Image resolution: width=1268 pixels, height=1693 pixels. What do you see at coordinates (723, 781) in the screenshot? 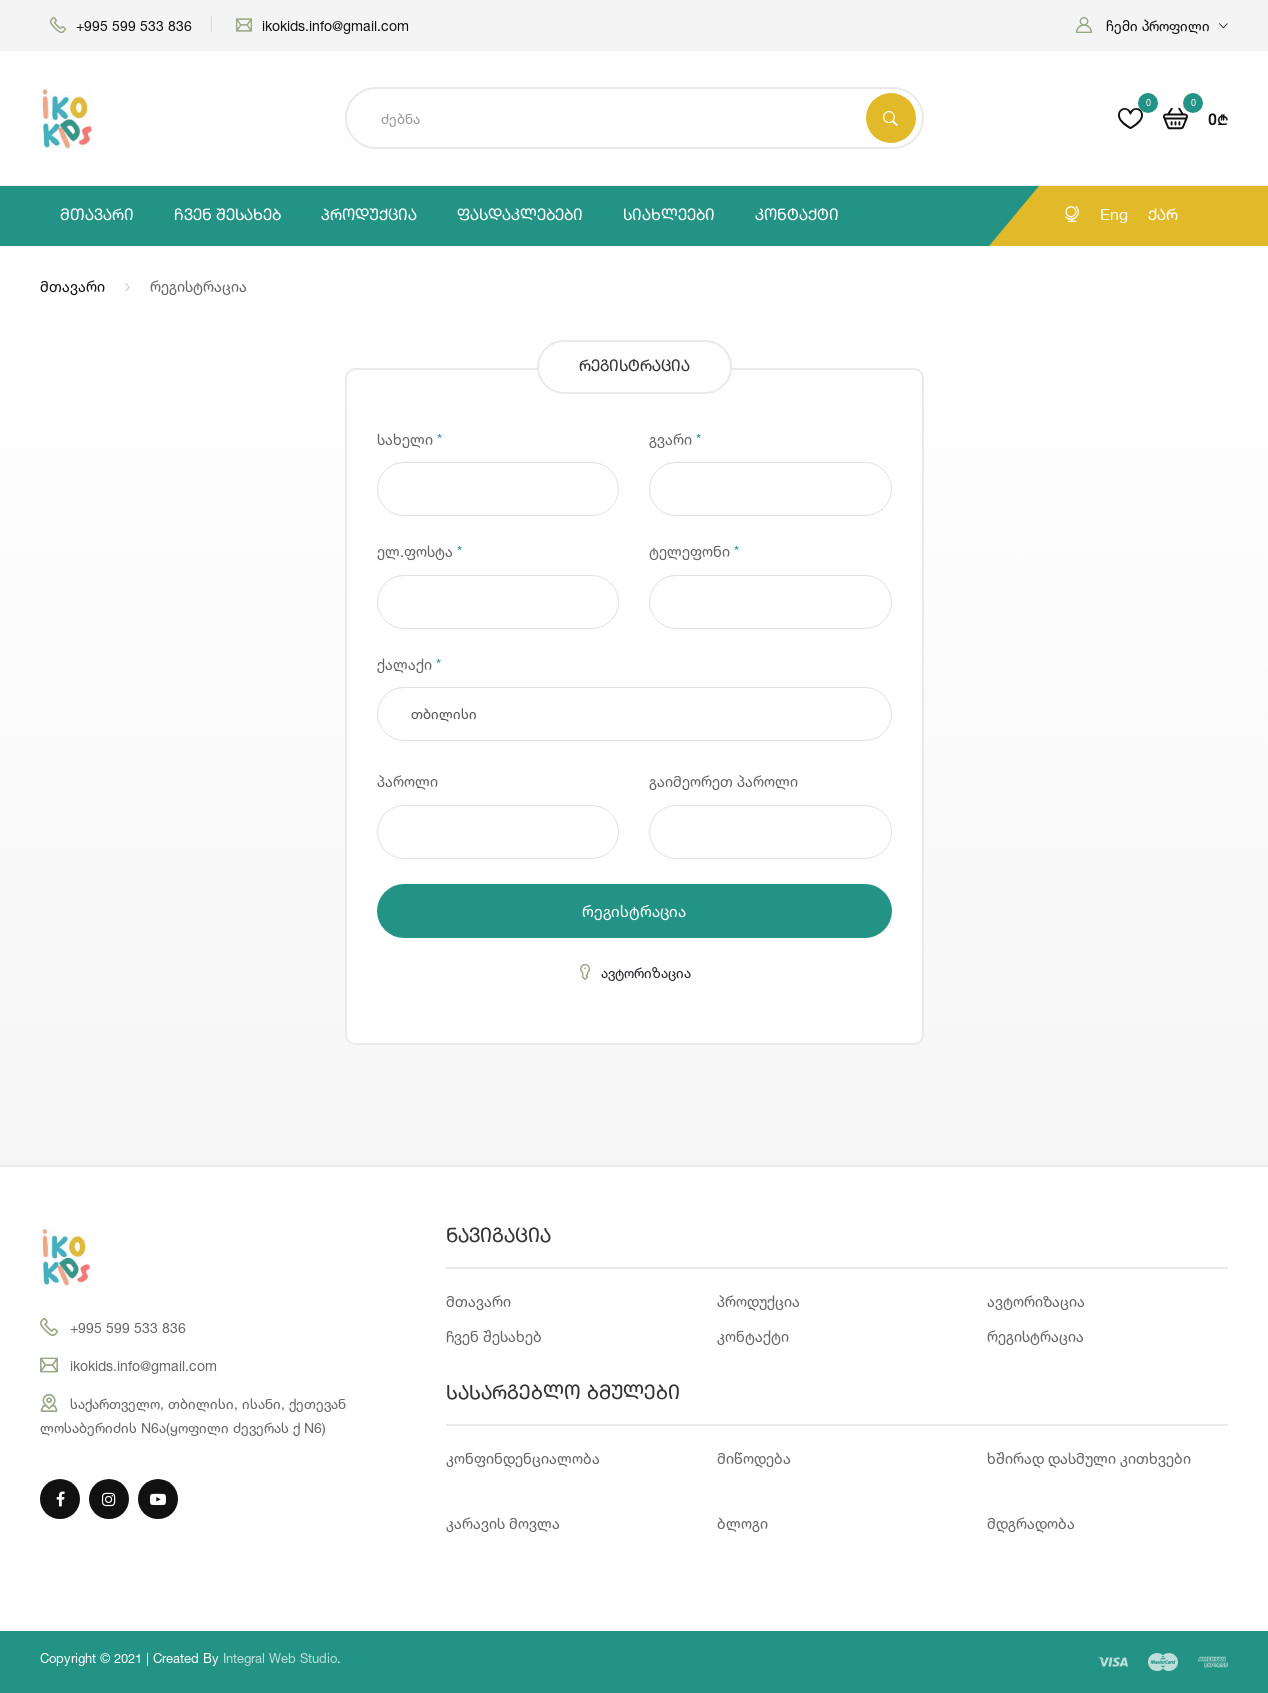
I see `გაიმეორეთ პაროლი` at bounding box center [723, 781].